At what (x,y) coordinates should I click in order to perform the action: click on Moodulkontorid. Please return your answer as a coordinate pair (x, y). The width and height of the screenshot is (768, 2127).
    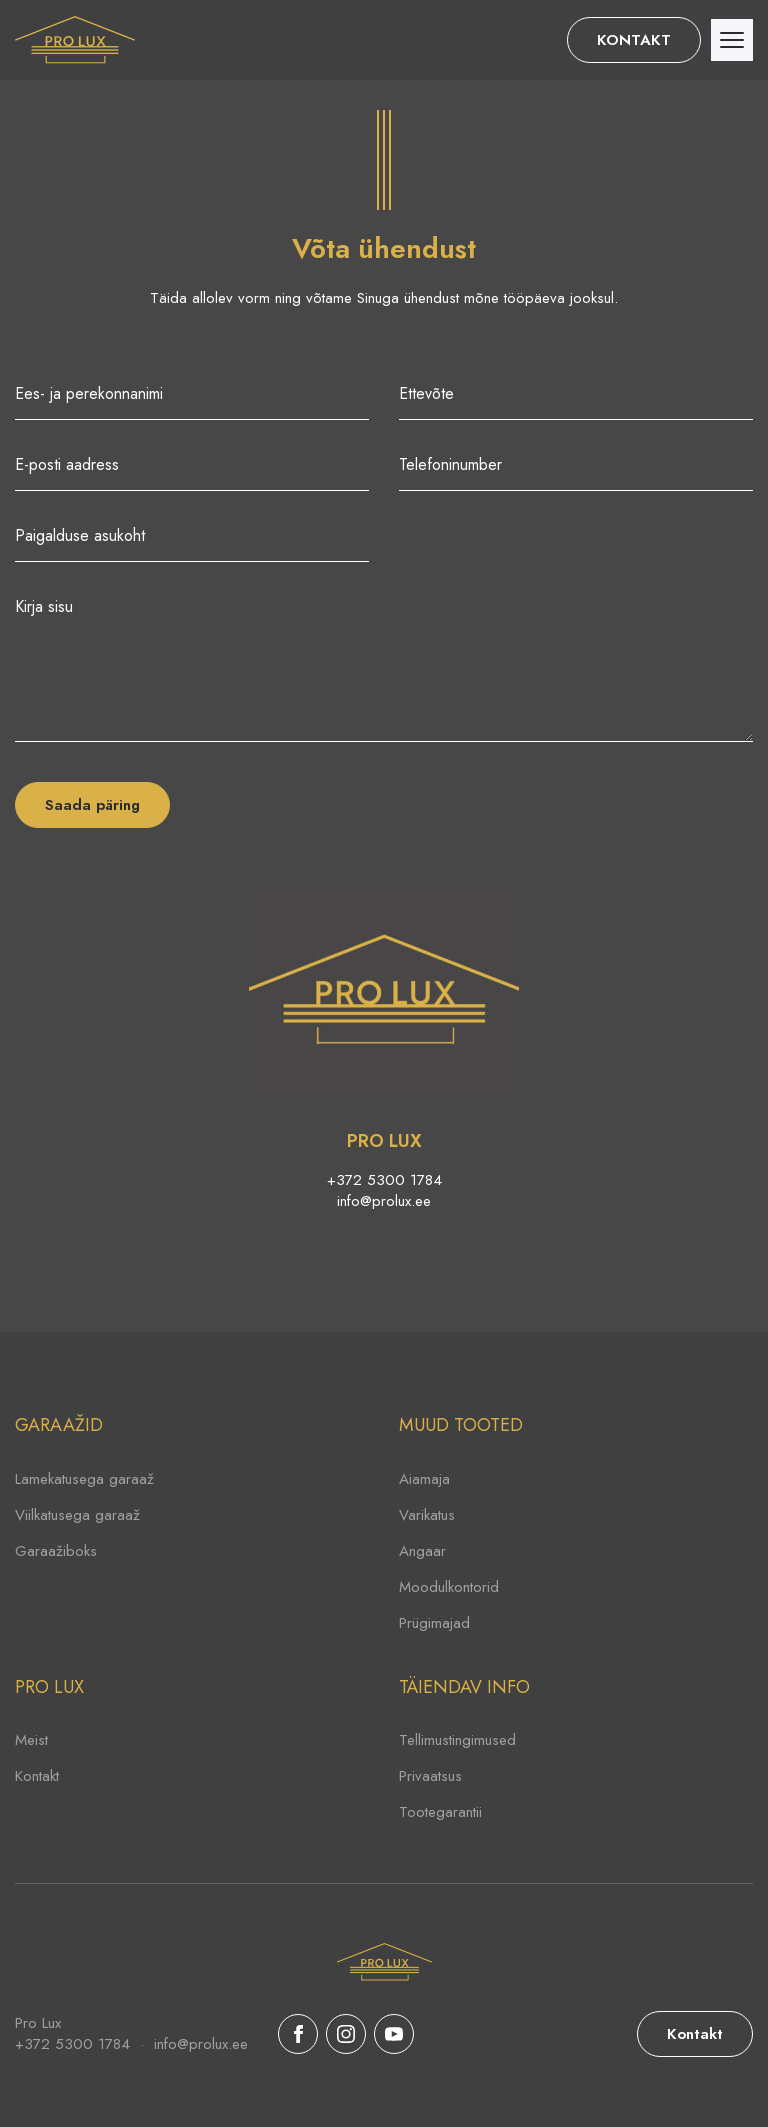
    Looking at the image, I should click on (449, 1587).